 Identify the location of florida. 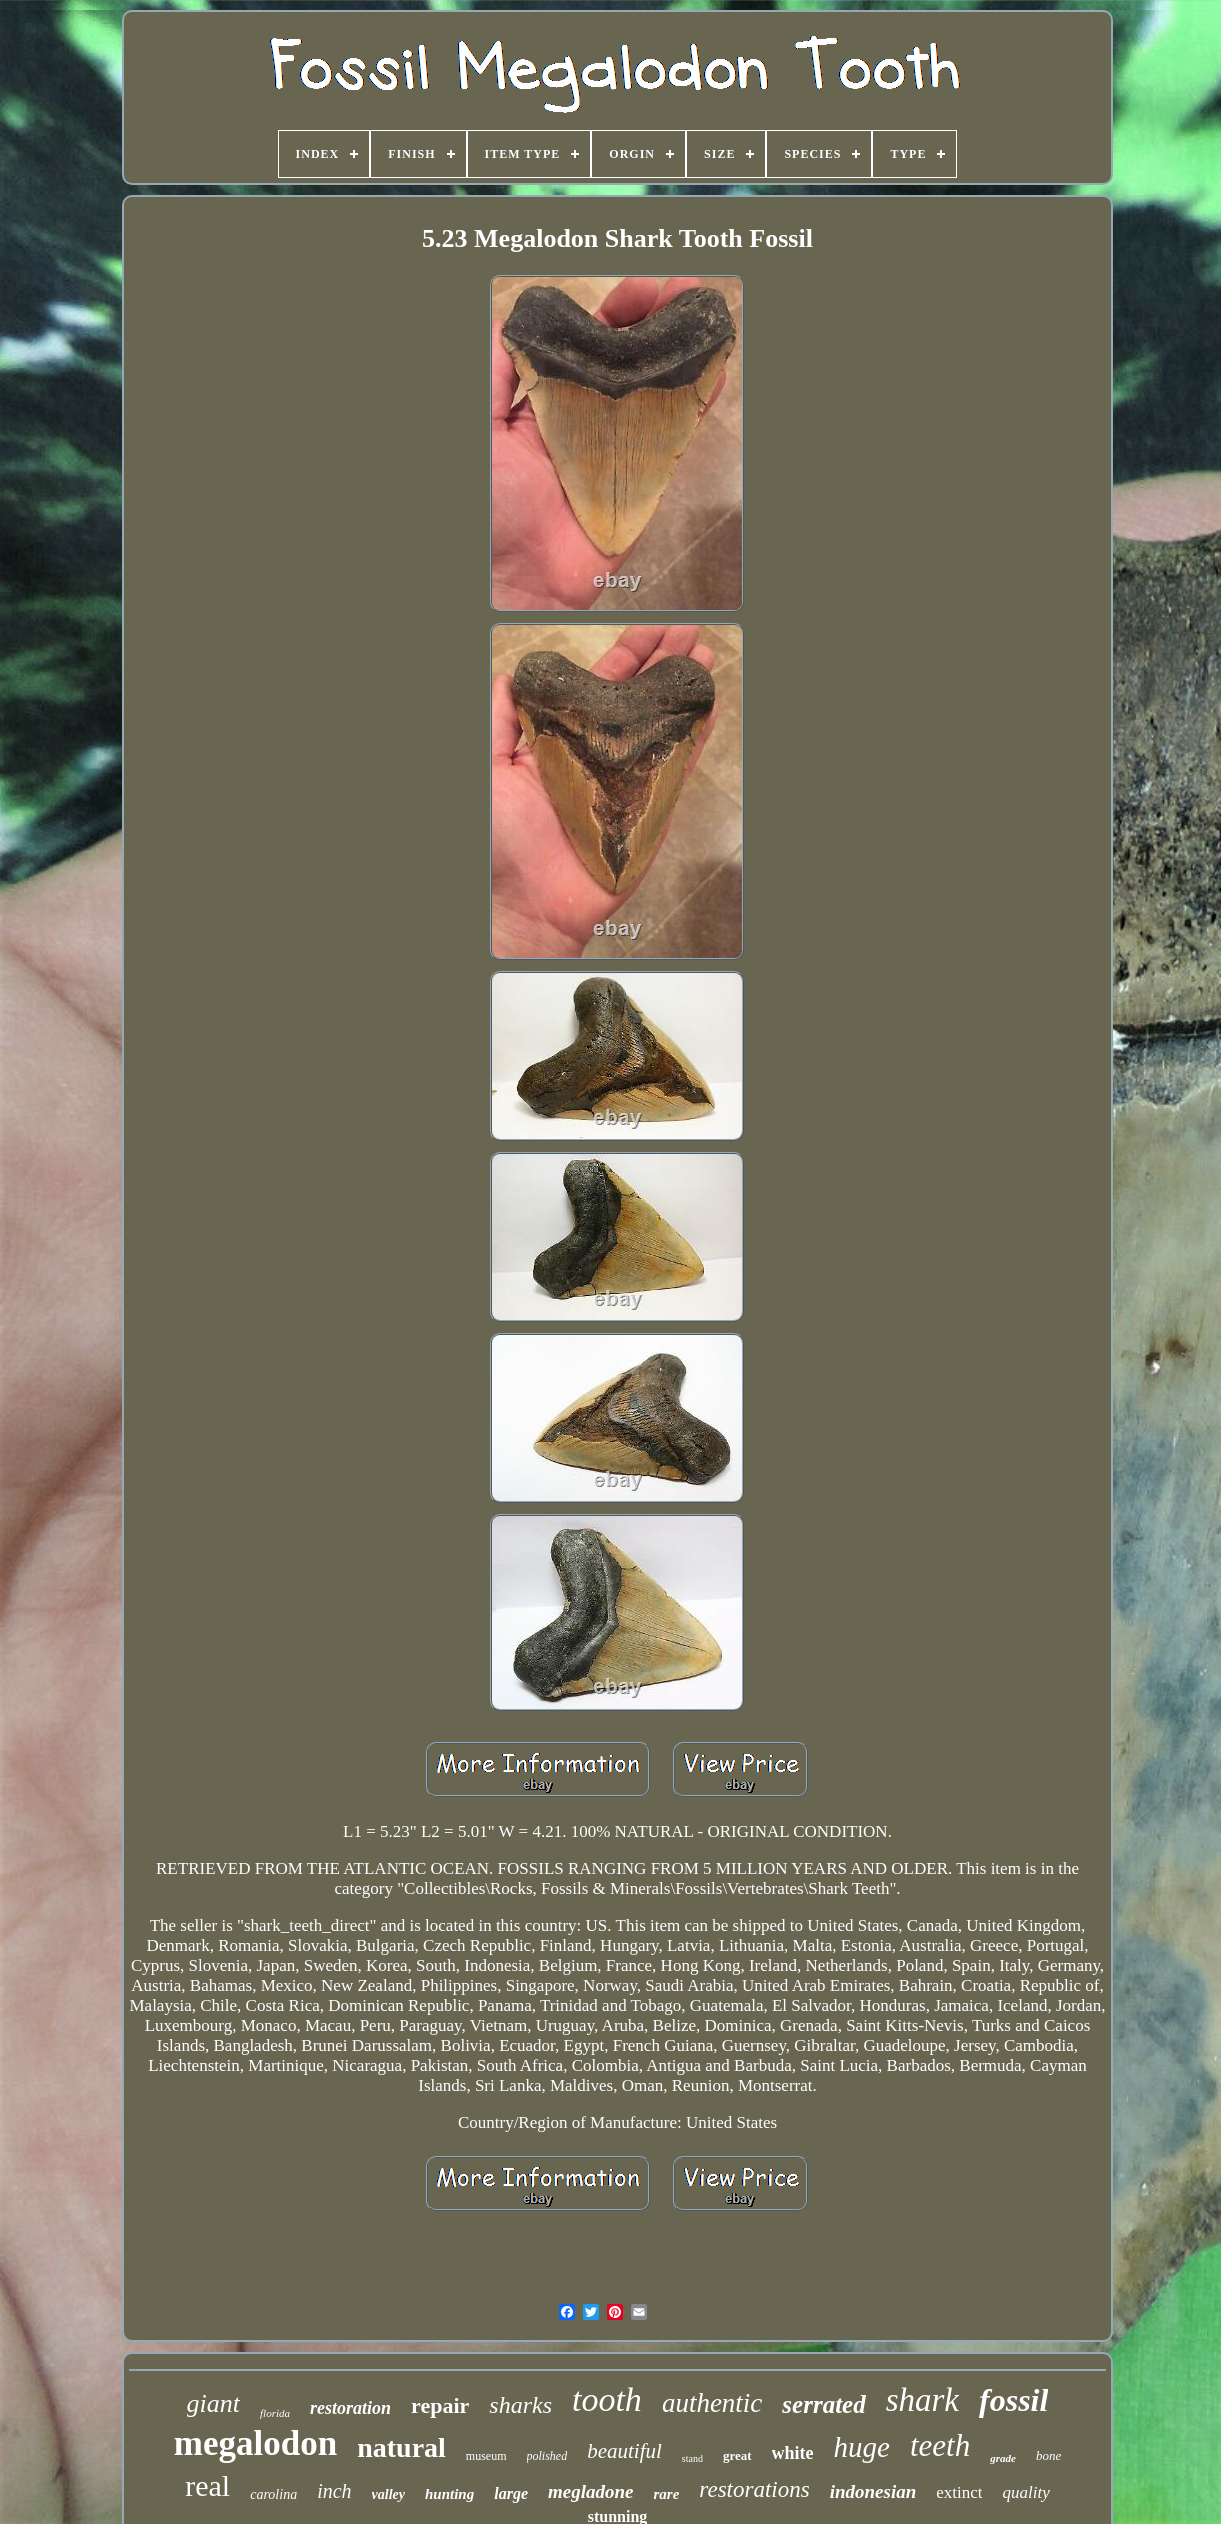
(275, 2413).